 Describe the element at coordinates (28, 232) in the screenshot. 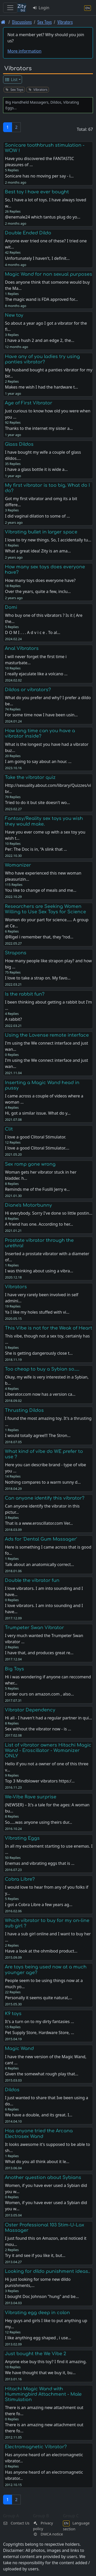

I see `Double Ended Dildo` at that location.